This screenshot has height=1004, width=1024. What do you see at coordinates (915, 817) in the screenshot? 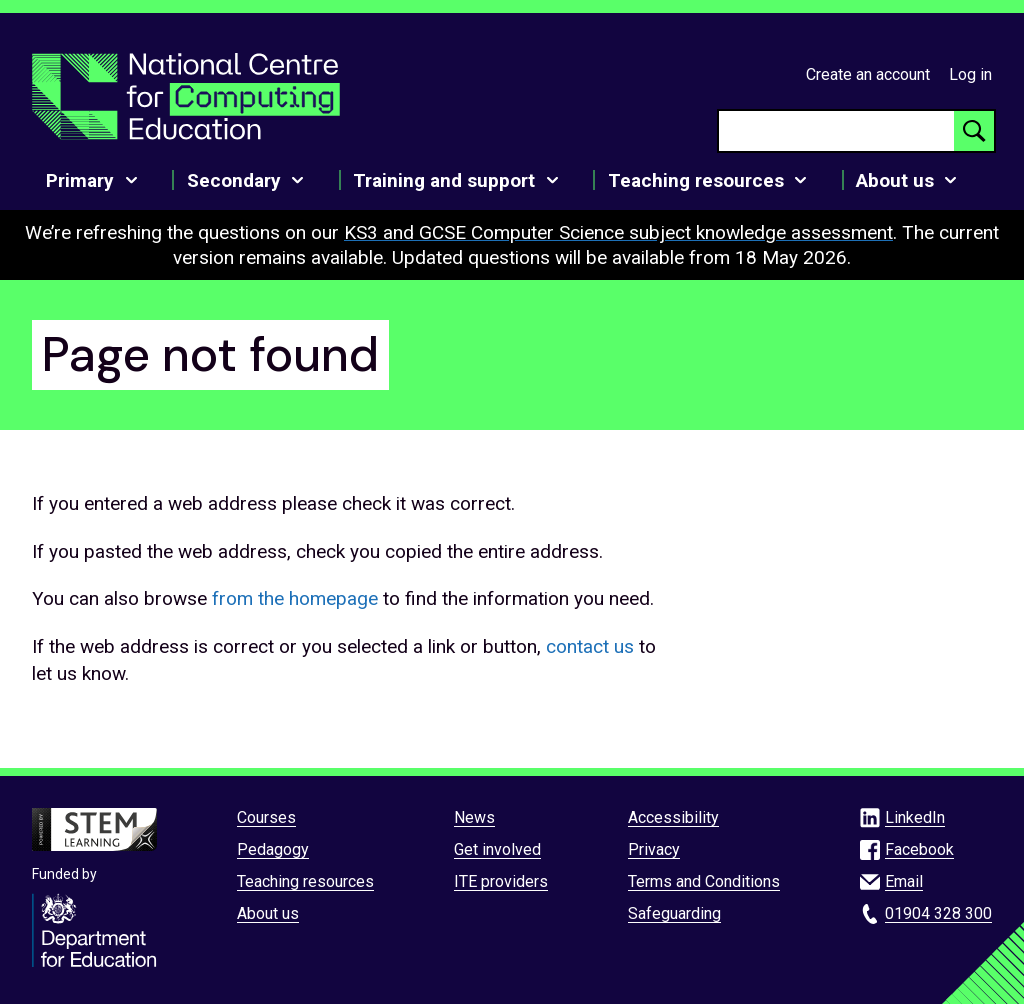
I see `LinkedIn` at bounding box center [915, 817].